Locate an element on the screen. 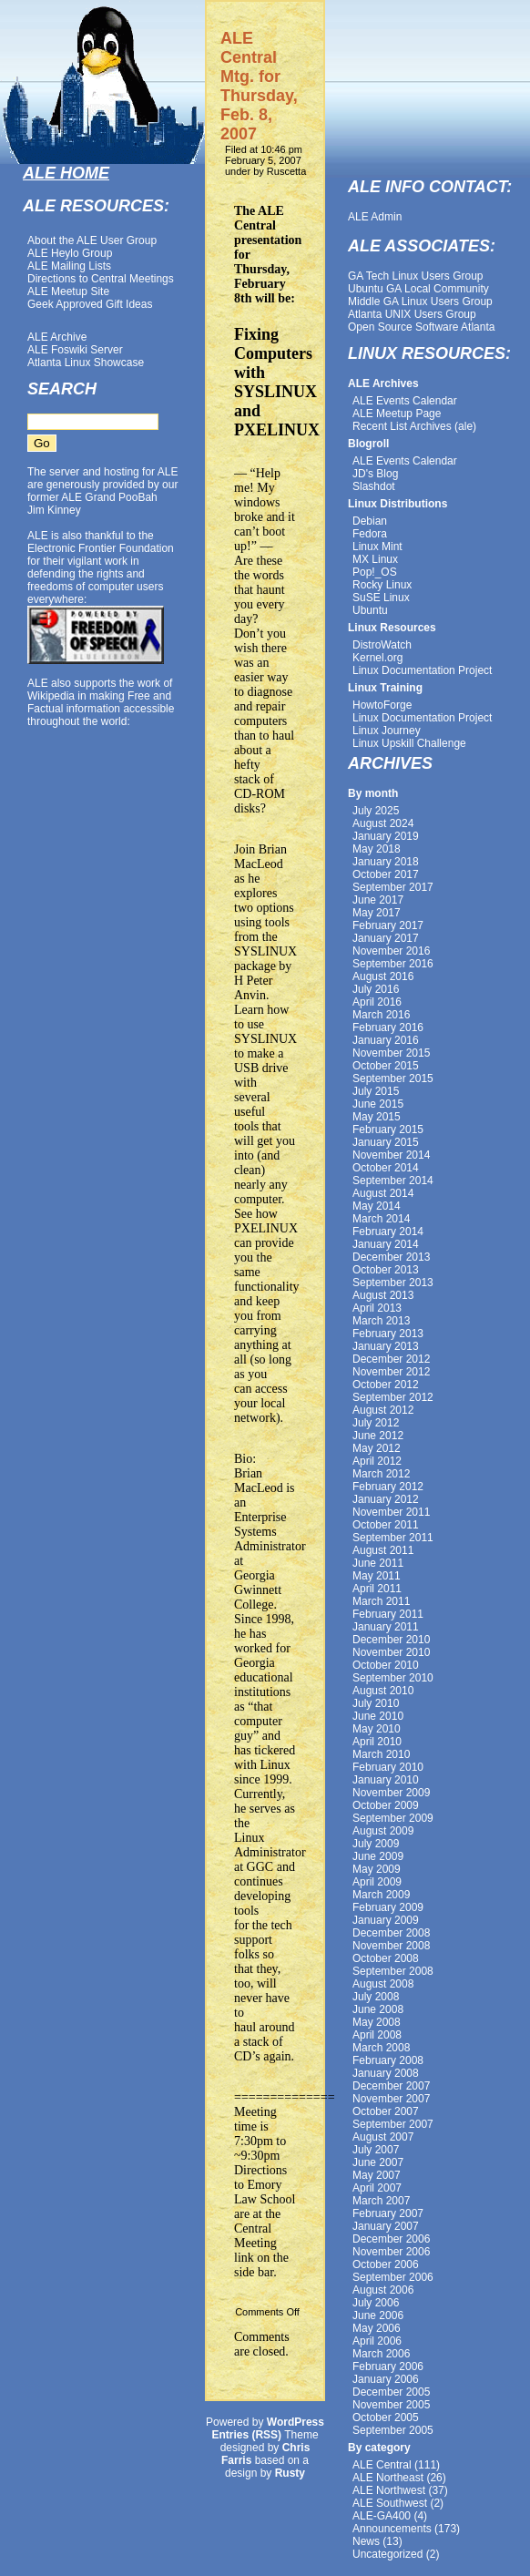 The width and height of the screenshot is (530, 2576). February 2014 is located at coordinates (387, 1231).